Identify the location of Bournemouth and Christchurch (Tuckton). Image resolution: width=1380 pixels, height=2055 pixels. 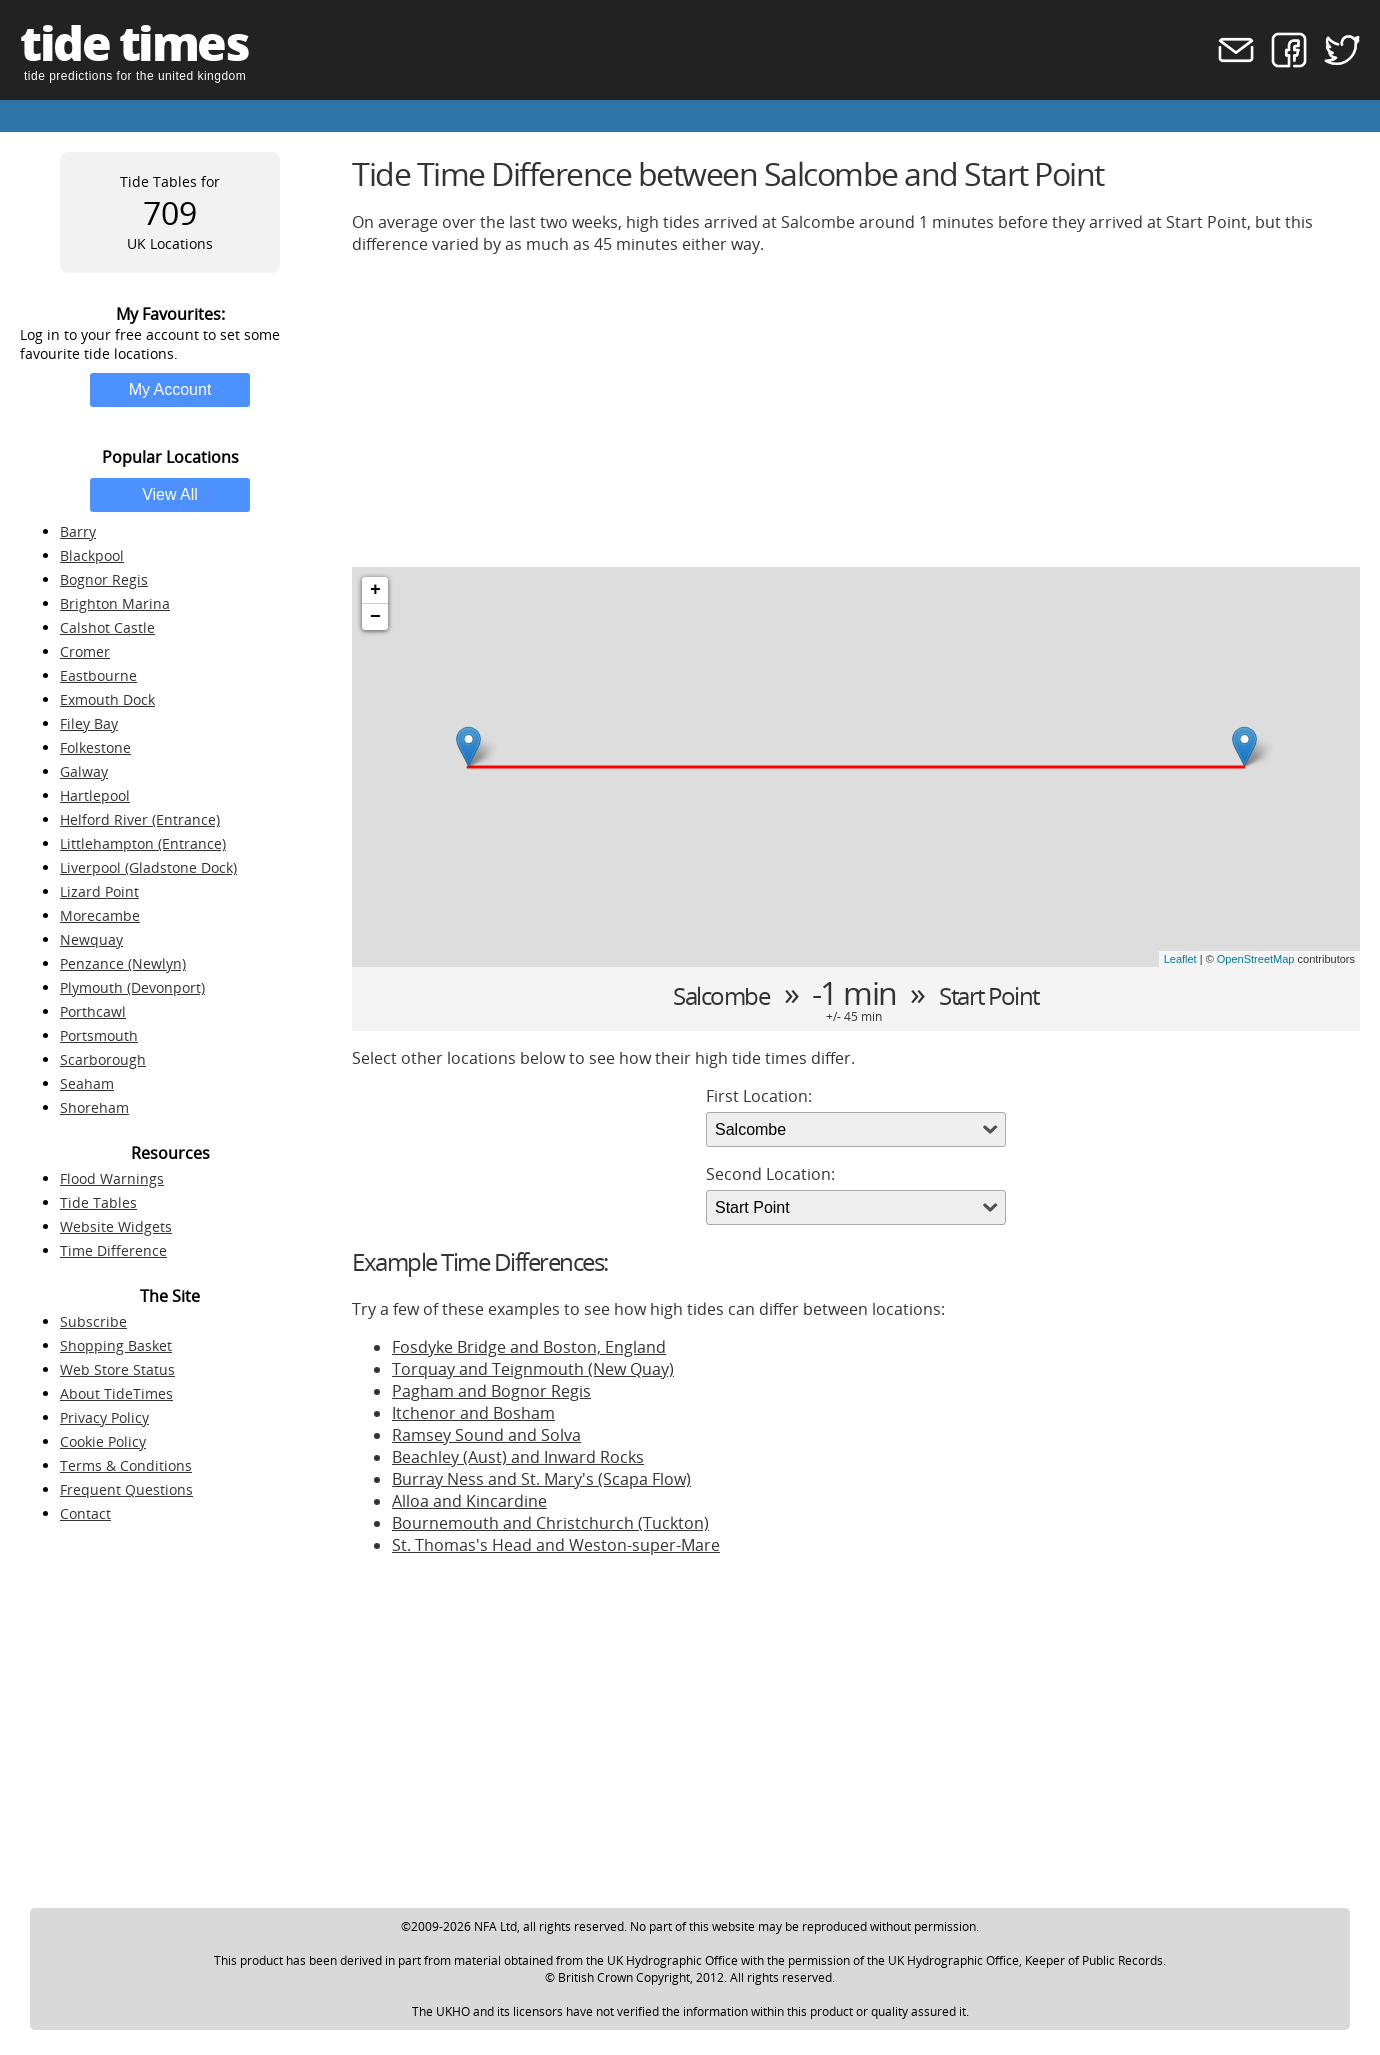
(550, 1523).